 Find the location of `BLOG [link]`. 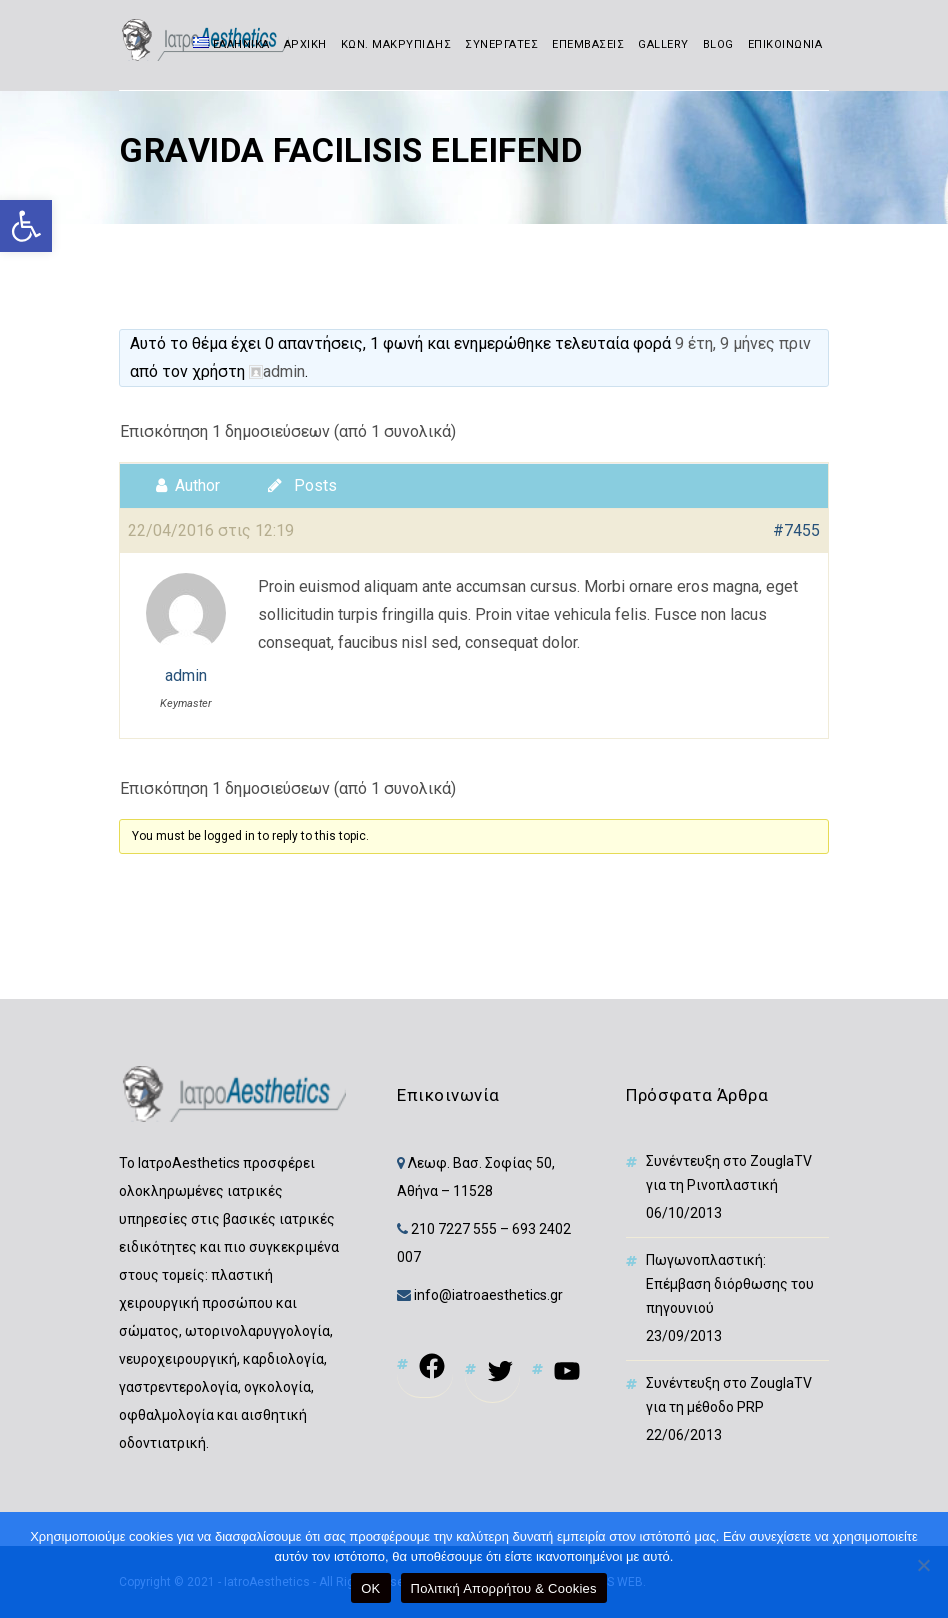

BLOG [link] is located at coordinates (718, 44).